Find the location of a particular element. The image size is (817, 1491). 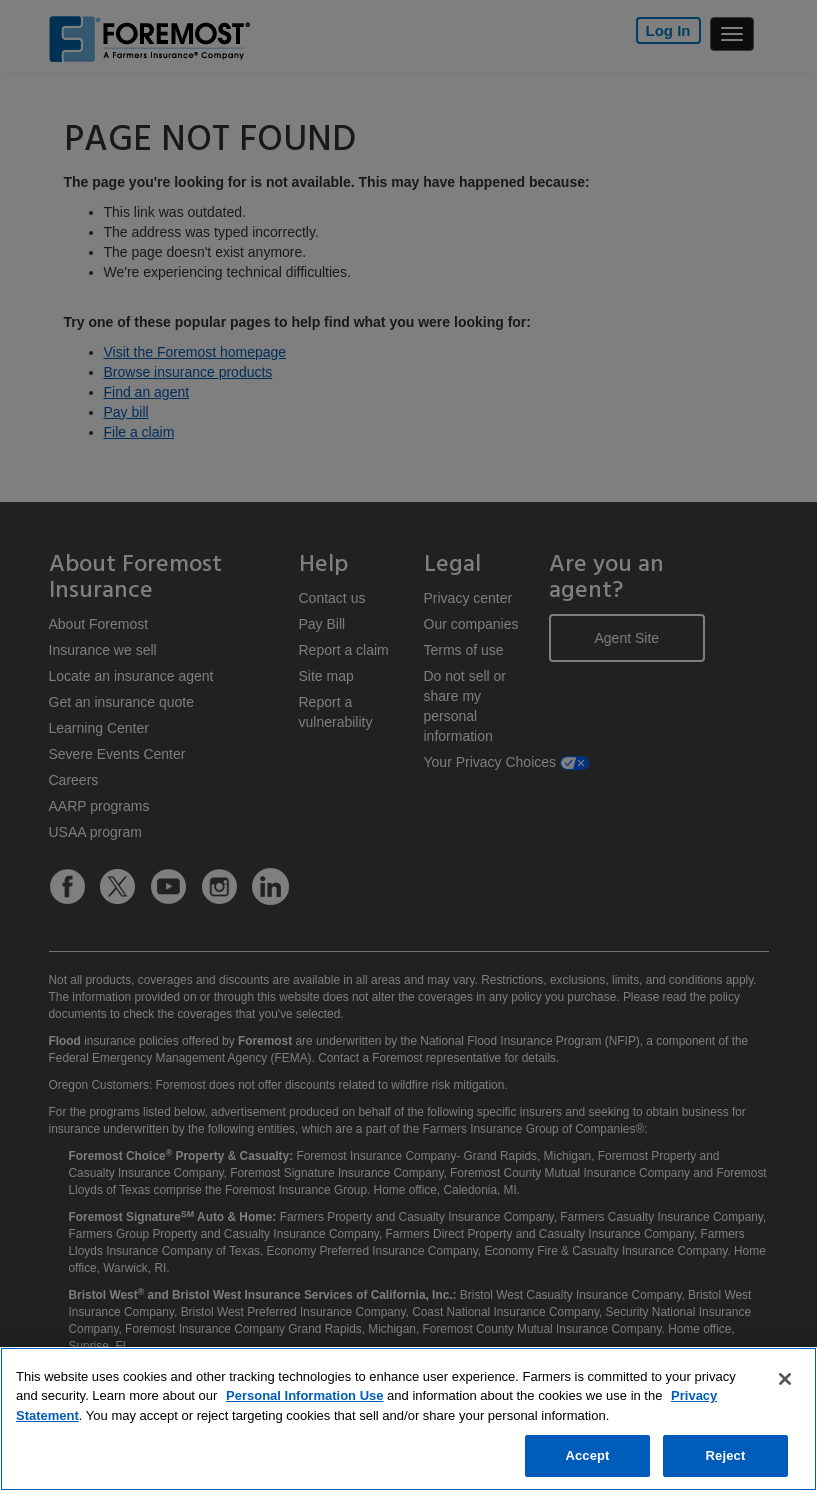

Personal Information Use is located at coordinates (304, 1395).